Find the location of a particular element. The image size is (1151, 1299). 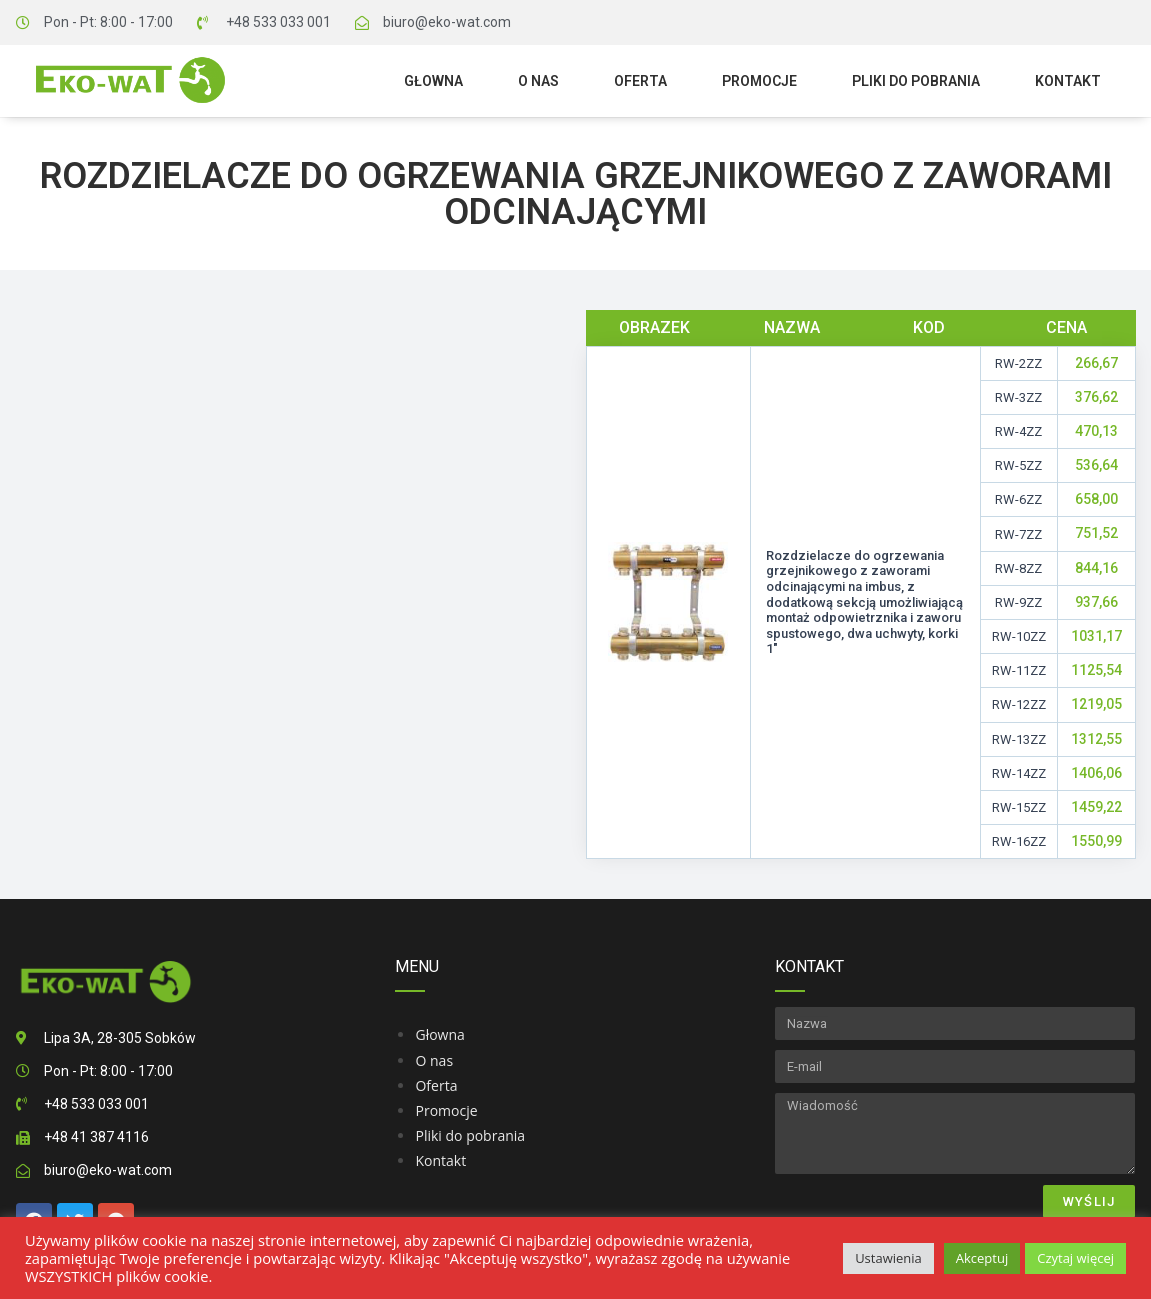

Rozdzielacze do ogrzewania grzejnikowego z zaworami odcinającymi is located at coordinates (576, 194).